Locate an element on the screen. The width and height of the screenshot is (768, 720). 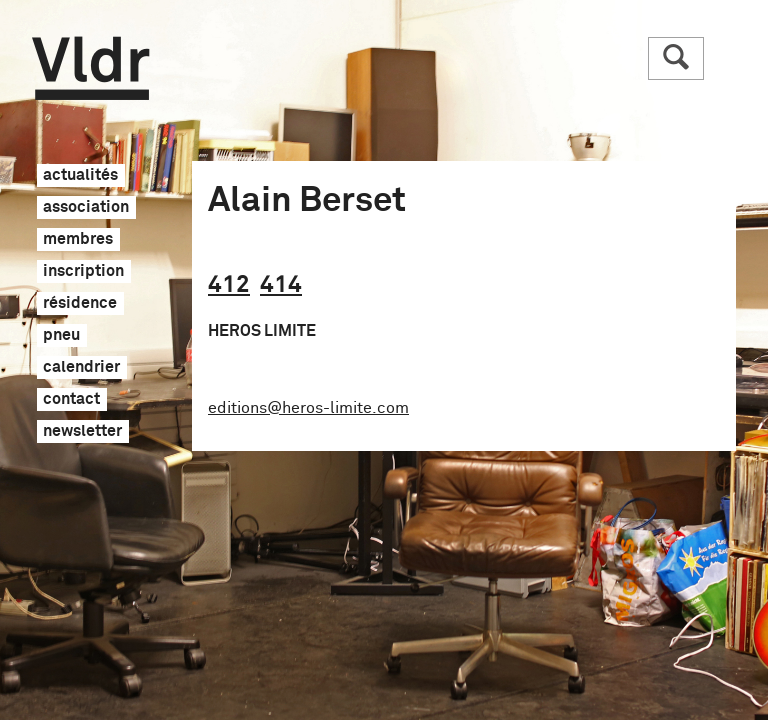
inscription is located at coordinates (83, 272).